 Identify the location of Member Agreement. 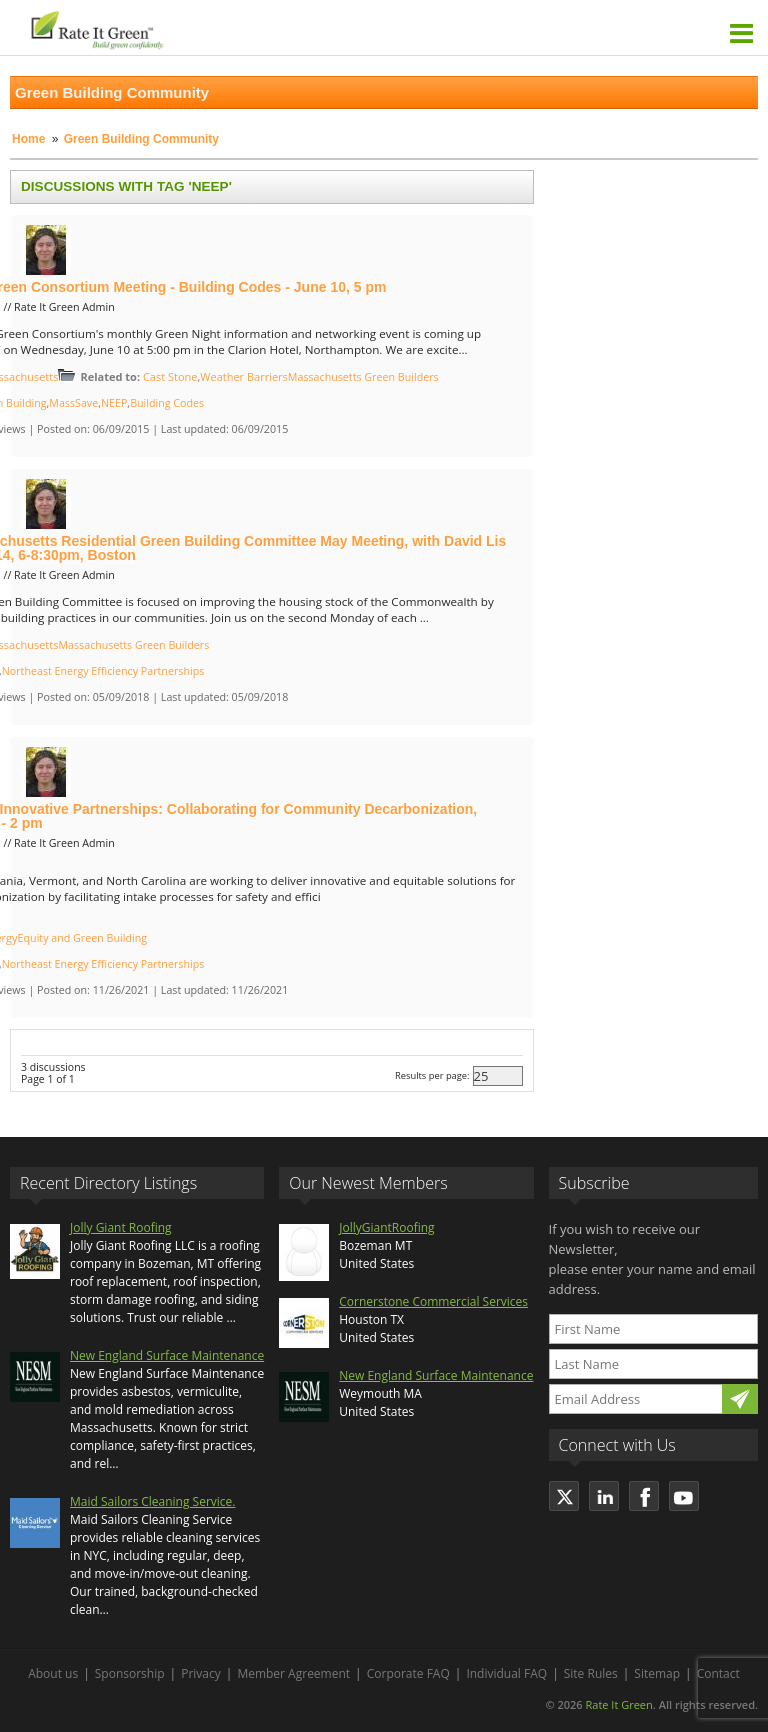
(293, 1673).